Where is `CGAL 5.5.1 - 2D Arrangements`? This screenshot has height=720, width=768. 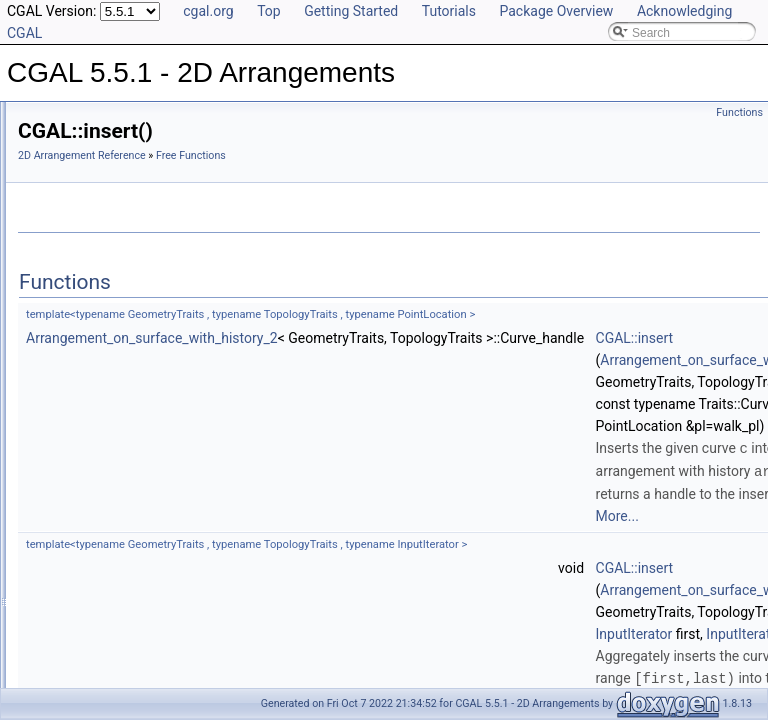 CGAL 5.5.1 - 2D Arrangements is located at coordinates (101, 118).